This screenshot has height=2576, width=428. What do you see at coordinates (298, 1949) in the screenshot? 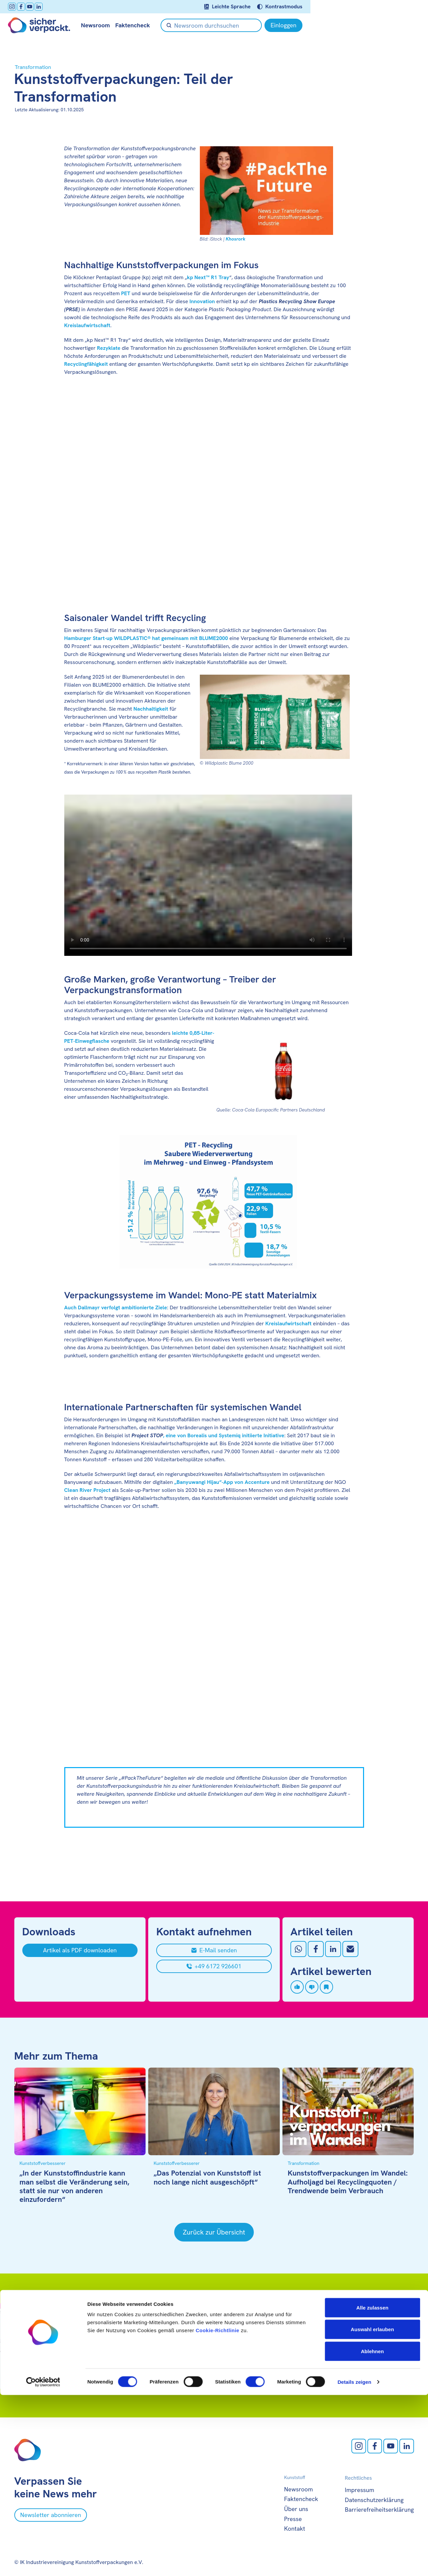
I see `[Auf Whatsapp teilen]` at bounding box center [298, 1949].